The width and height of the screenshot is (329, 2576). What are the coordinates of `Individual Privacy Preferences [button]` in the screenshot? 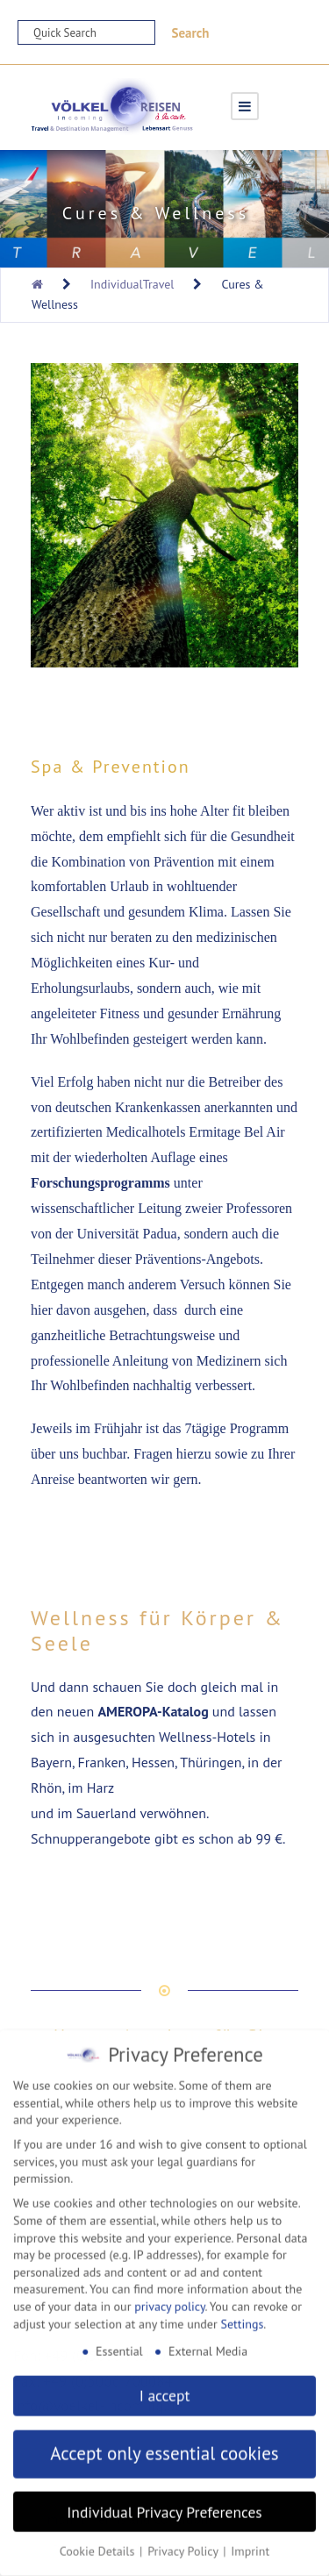 It's located at (164, 2504).